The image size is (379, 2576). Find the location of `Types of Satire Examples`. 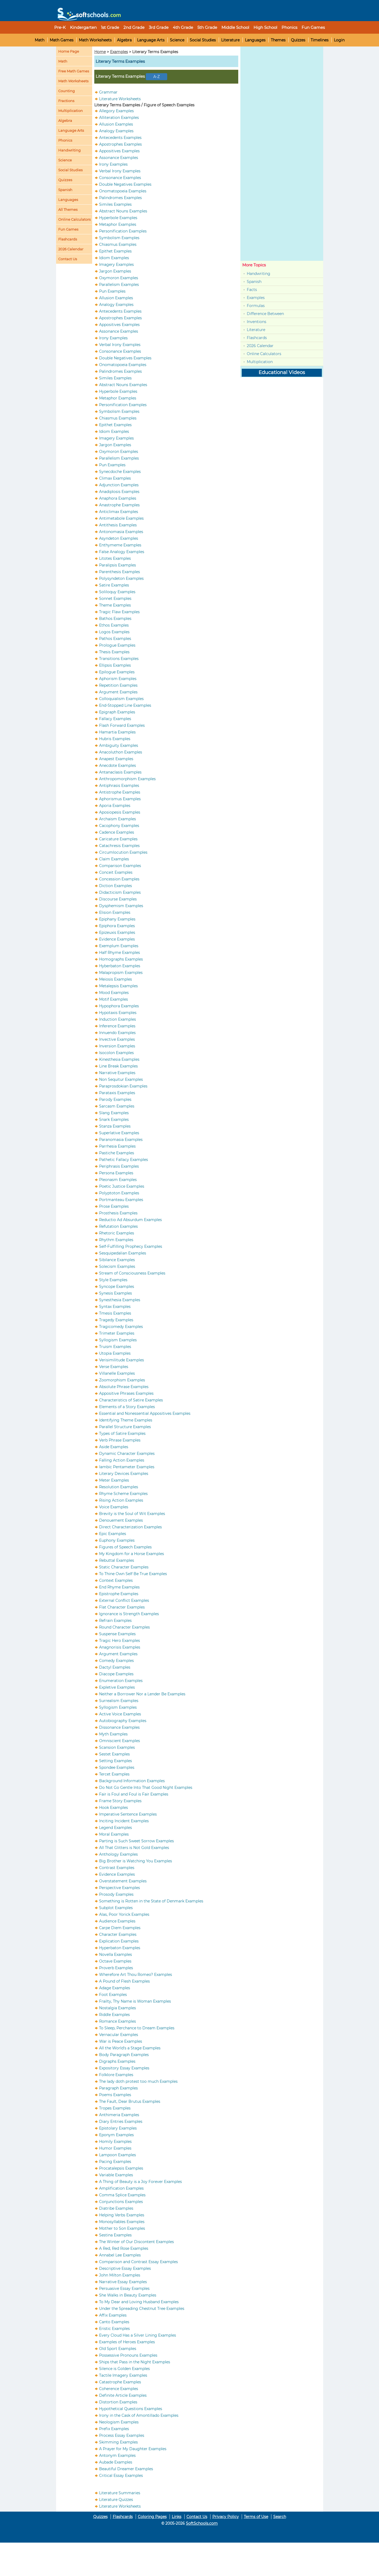

Types of Satire Examples is located at coordinates (122, 1433).